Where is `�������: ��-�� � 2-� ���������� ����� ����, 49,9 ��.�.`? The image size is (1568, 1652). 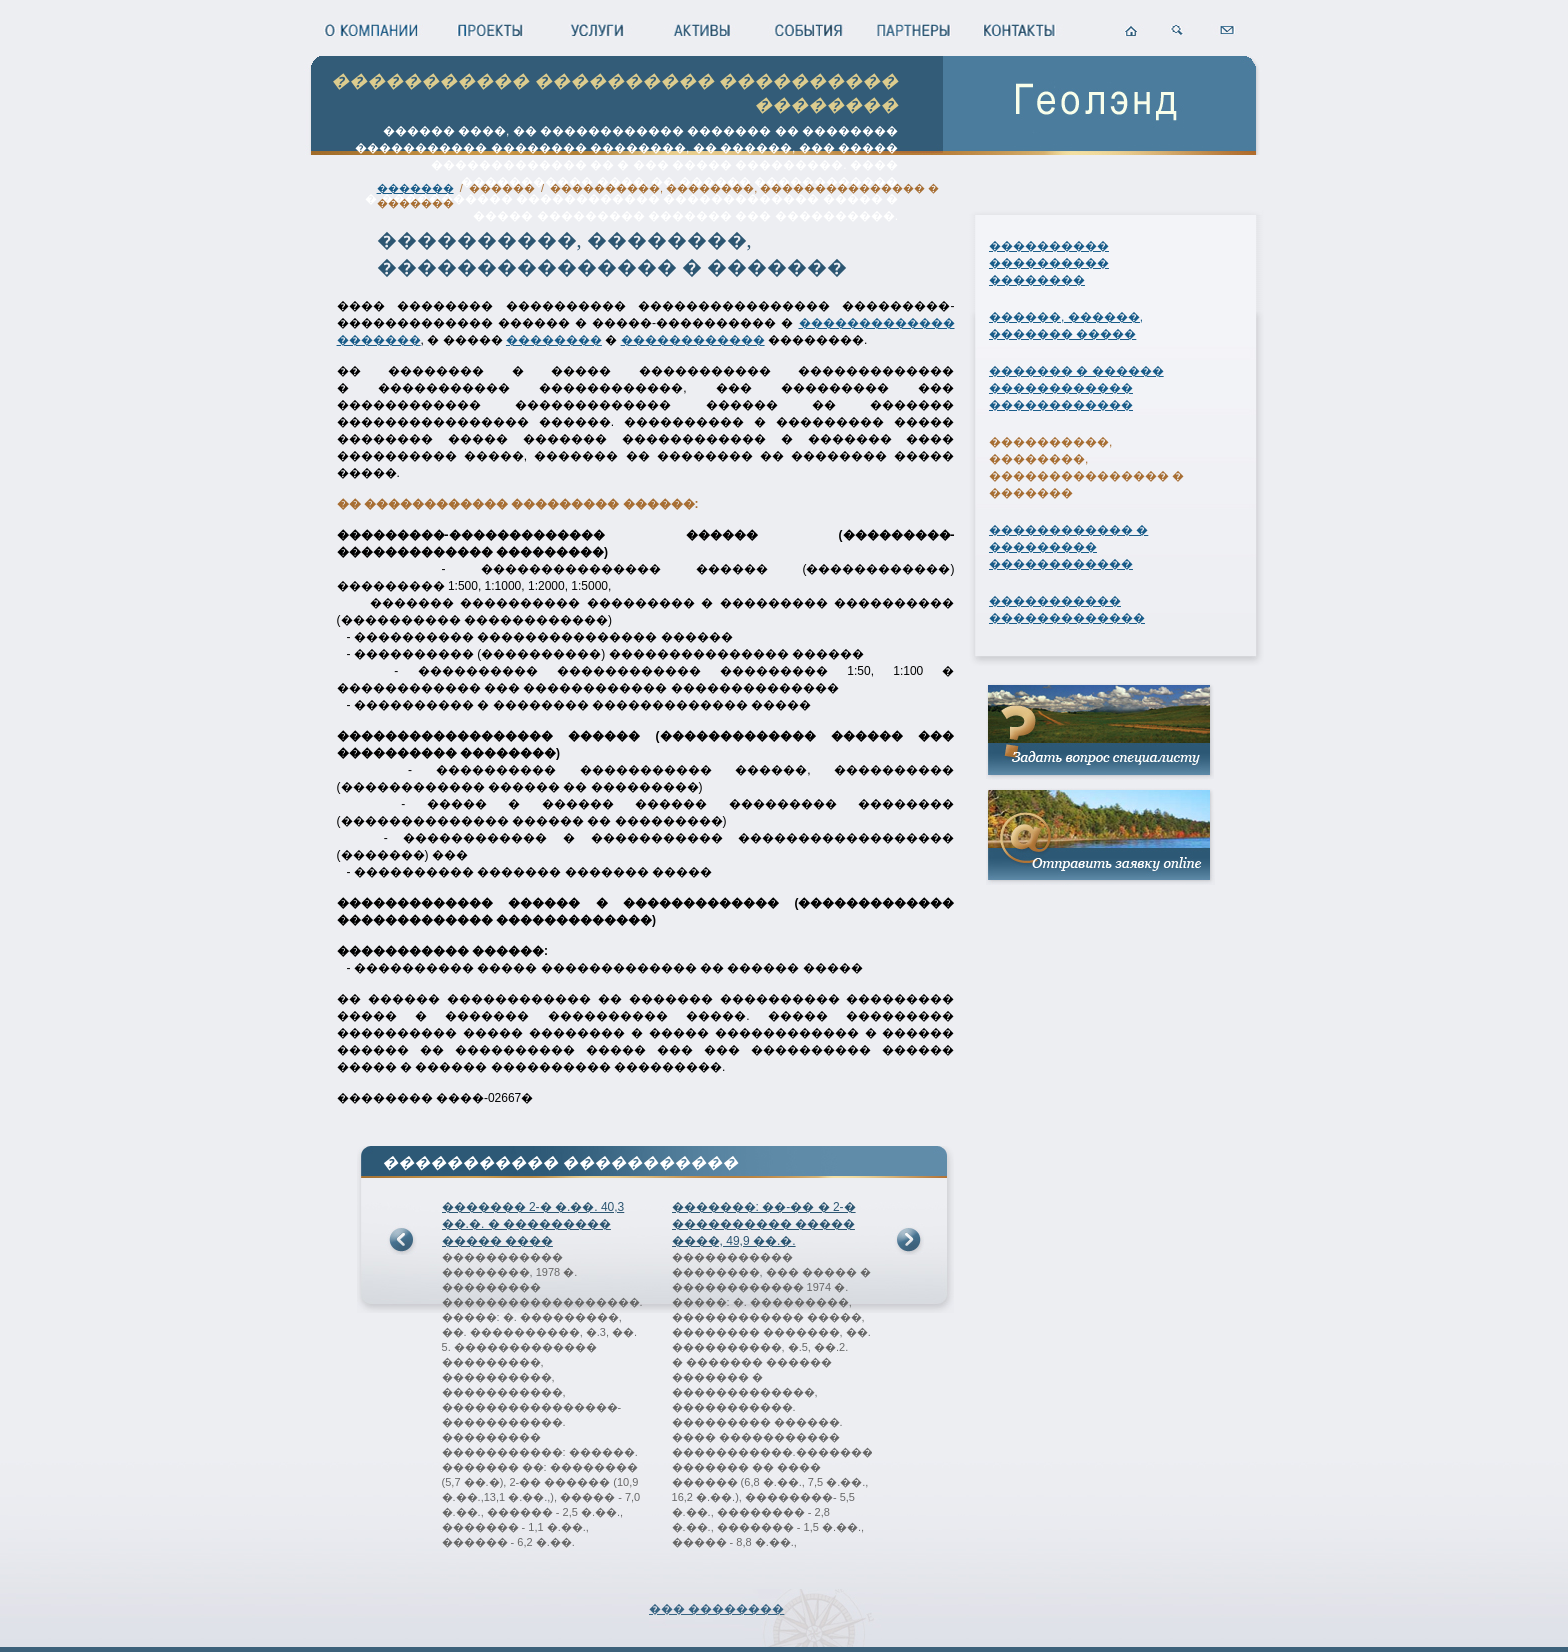 �������: ��-�� � 2-� ���������� ����� ����, 49,9 ��.�. is located at coordinates (764, 1224).